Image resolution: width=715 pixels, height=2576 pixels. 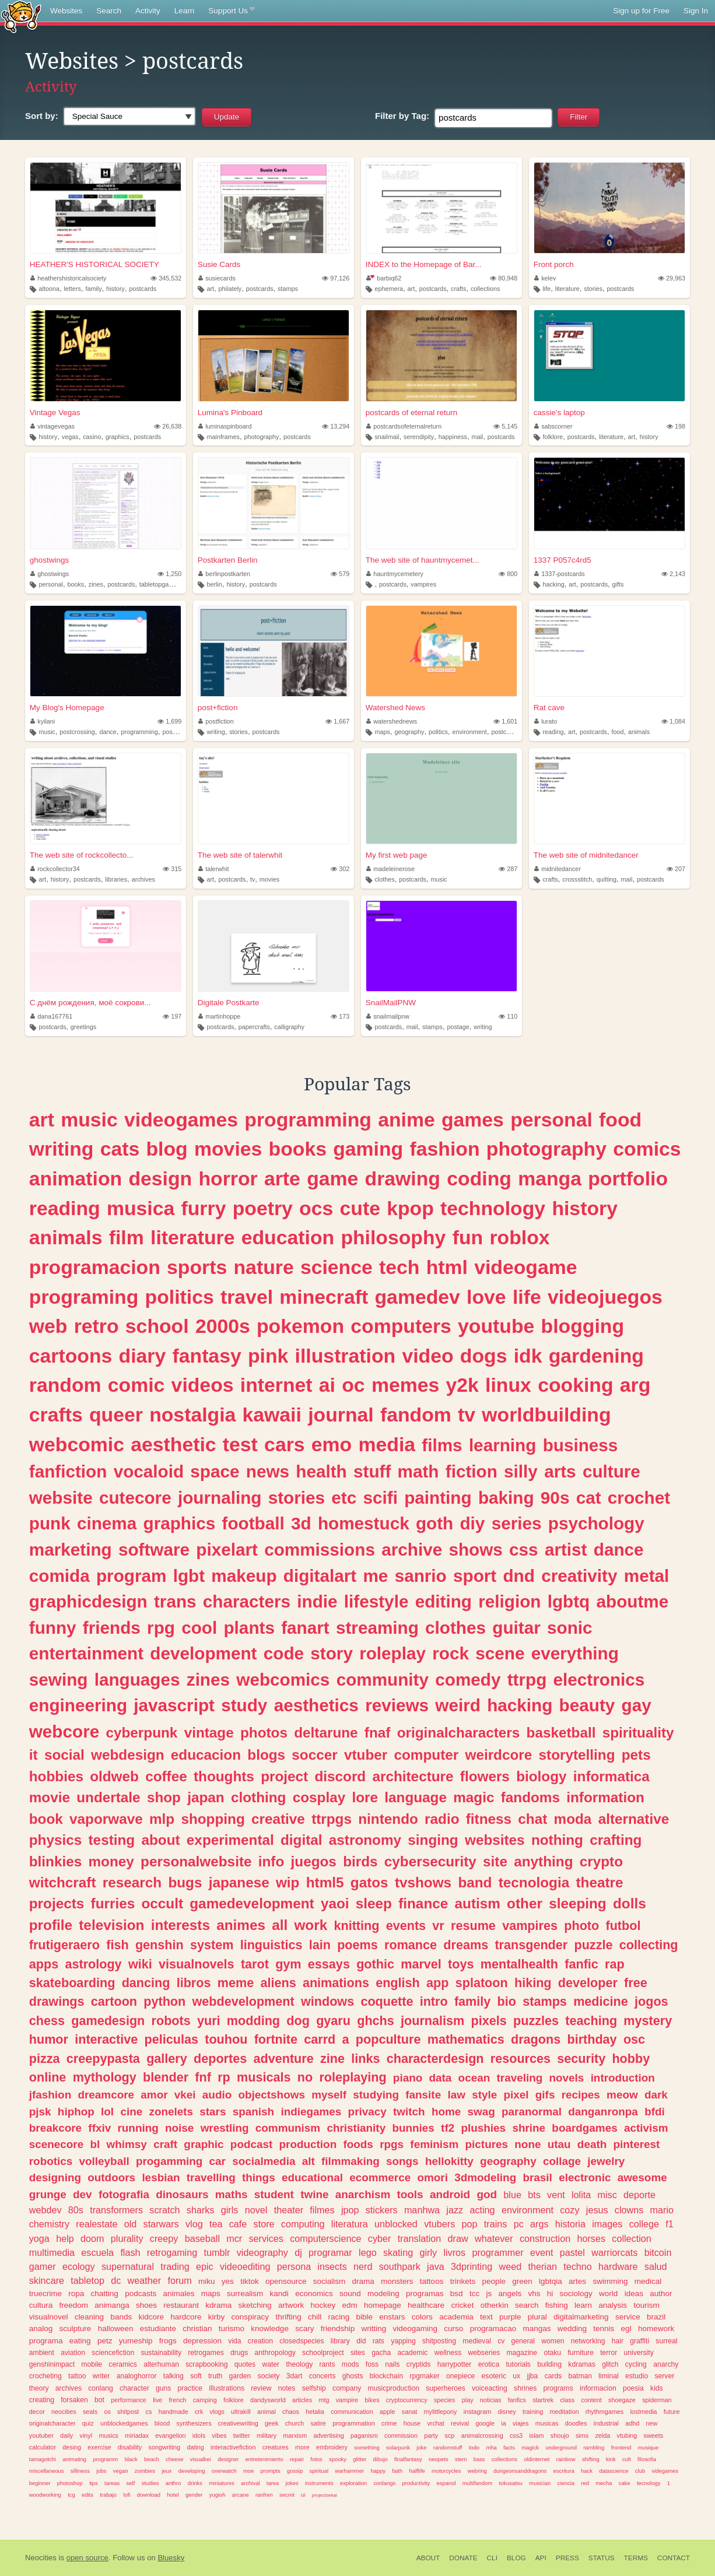 I want to click on html5, so click(x=325, y=1882).